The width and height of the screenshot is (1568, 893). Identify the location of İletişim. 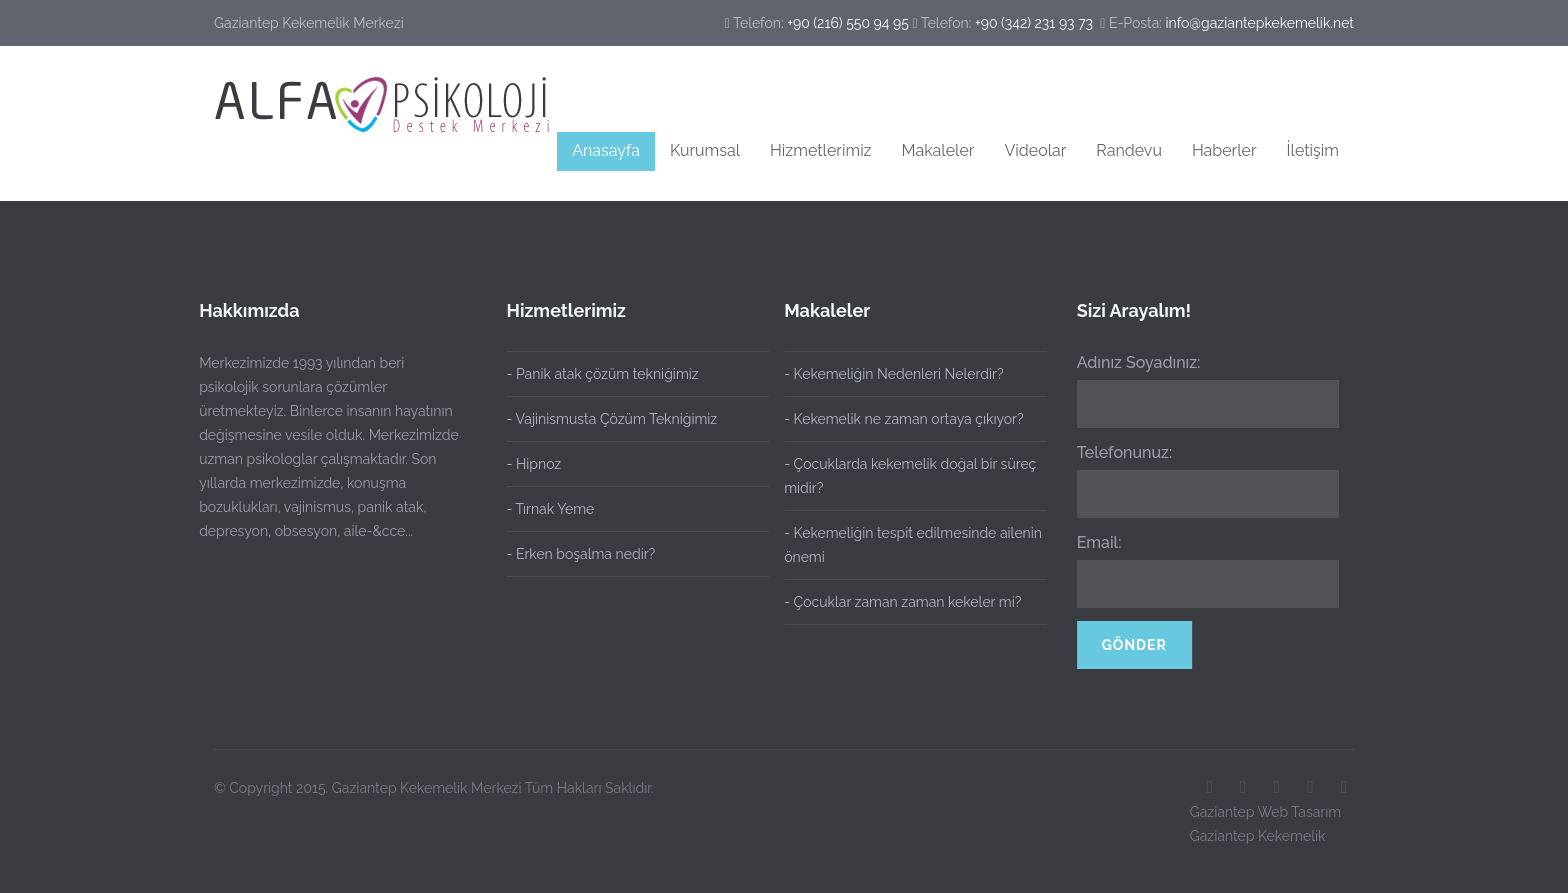
(1313, 150).